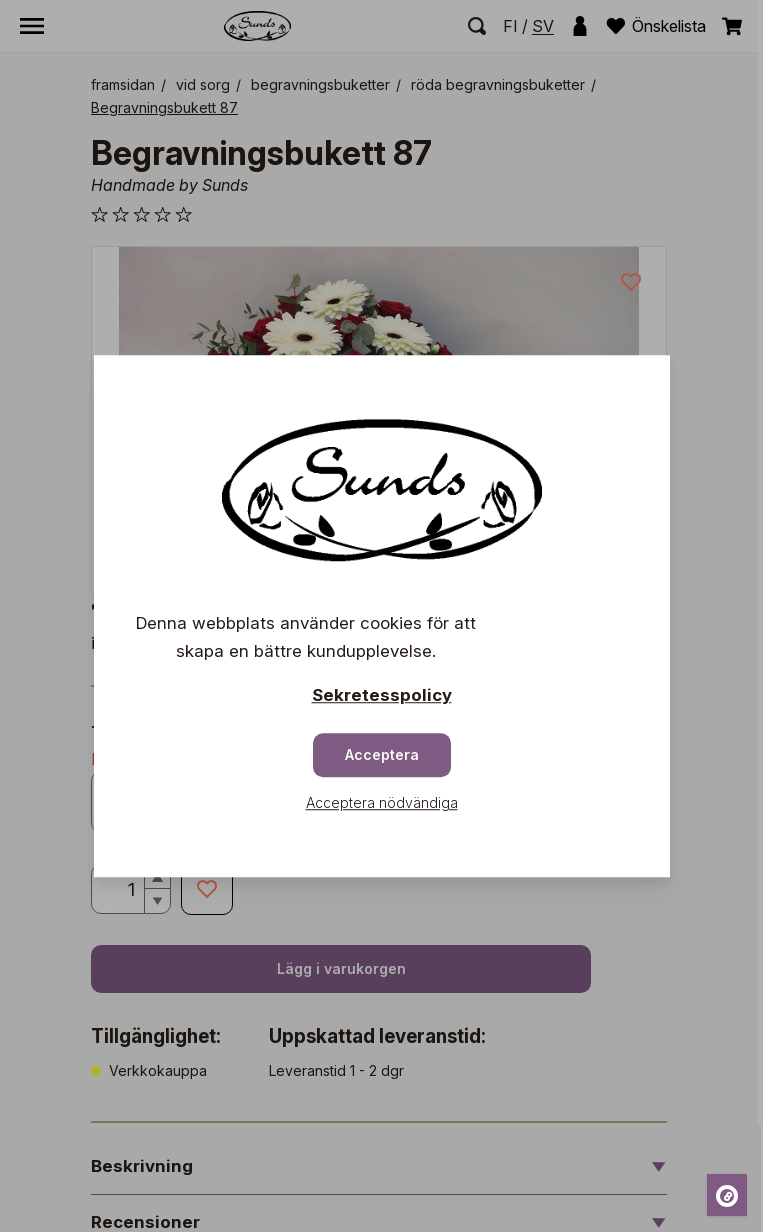 The image size is (763, 1232). What do you see at coordinates (382, 802) in the screenshot?
I see `Acceptera nödvändiga` at bounding box center [382, 802].